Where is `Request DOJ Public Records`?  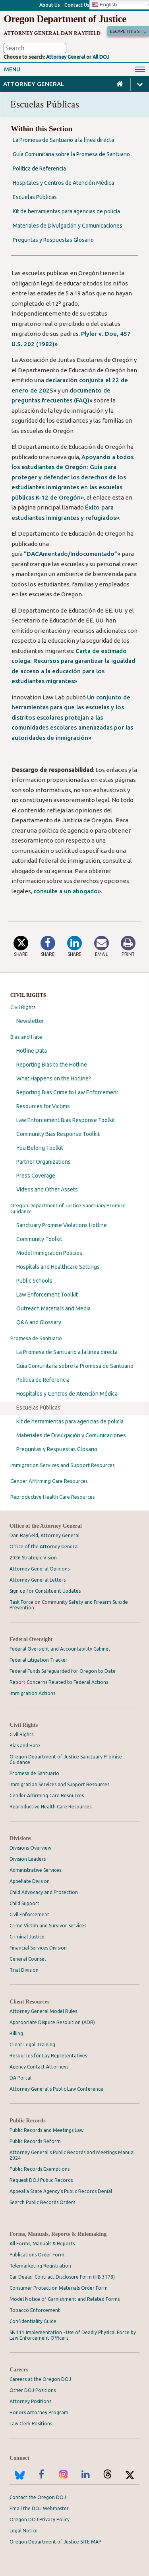
Request DOJ Public Records is located at coordinates (41, 2180).